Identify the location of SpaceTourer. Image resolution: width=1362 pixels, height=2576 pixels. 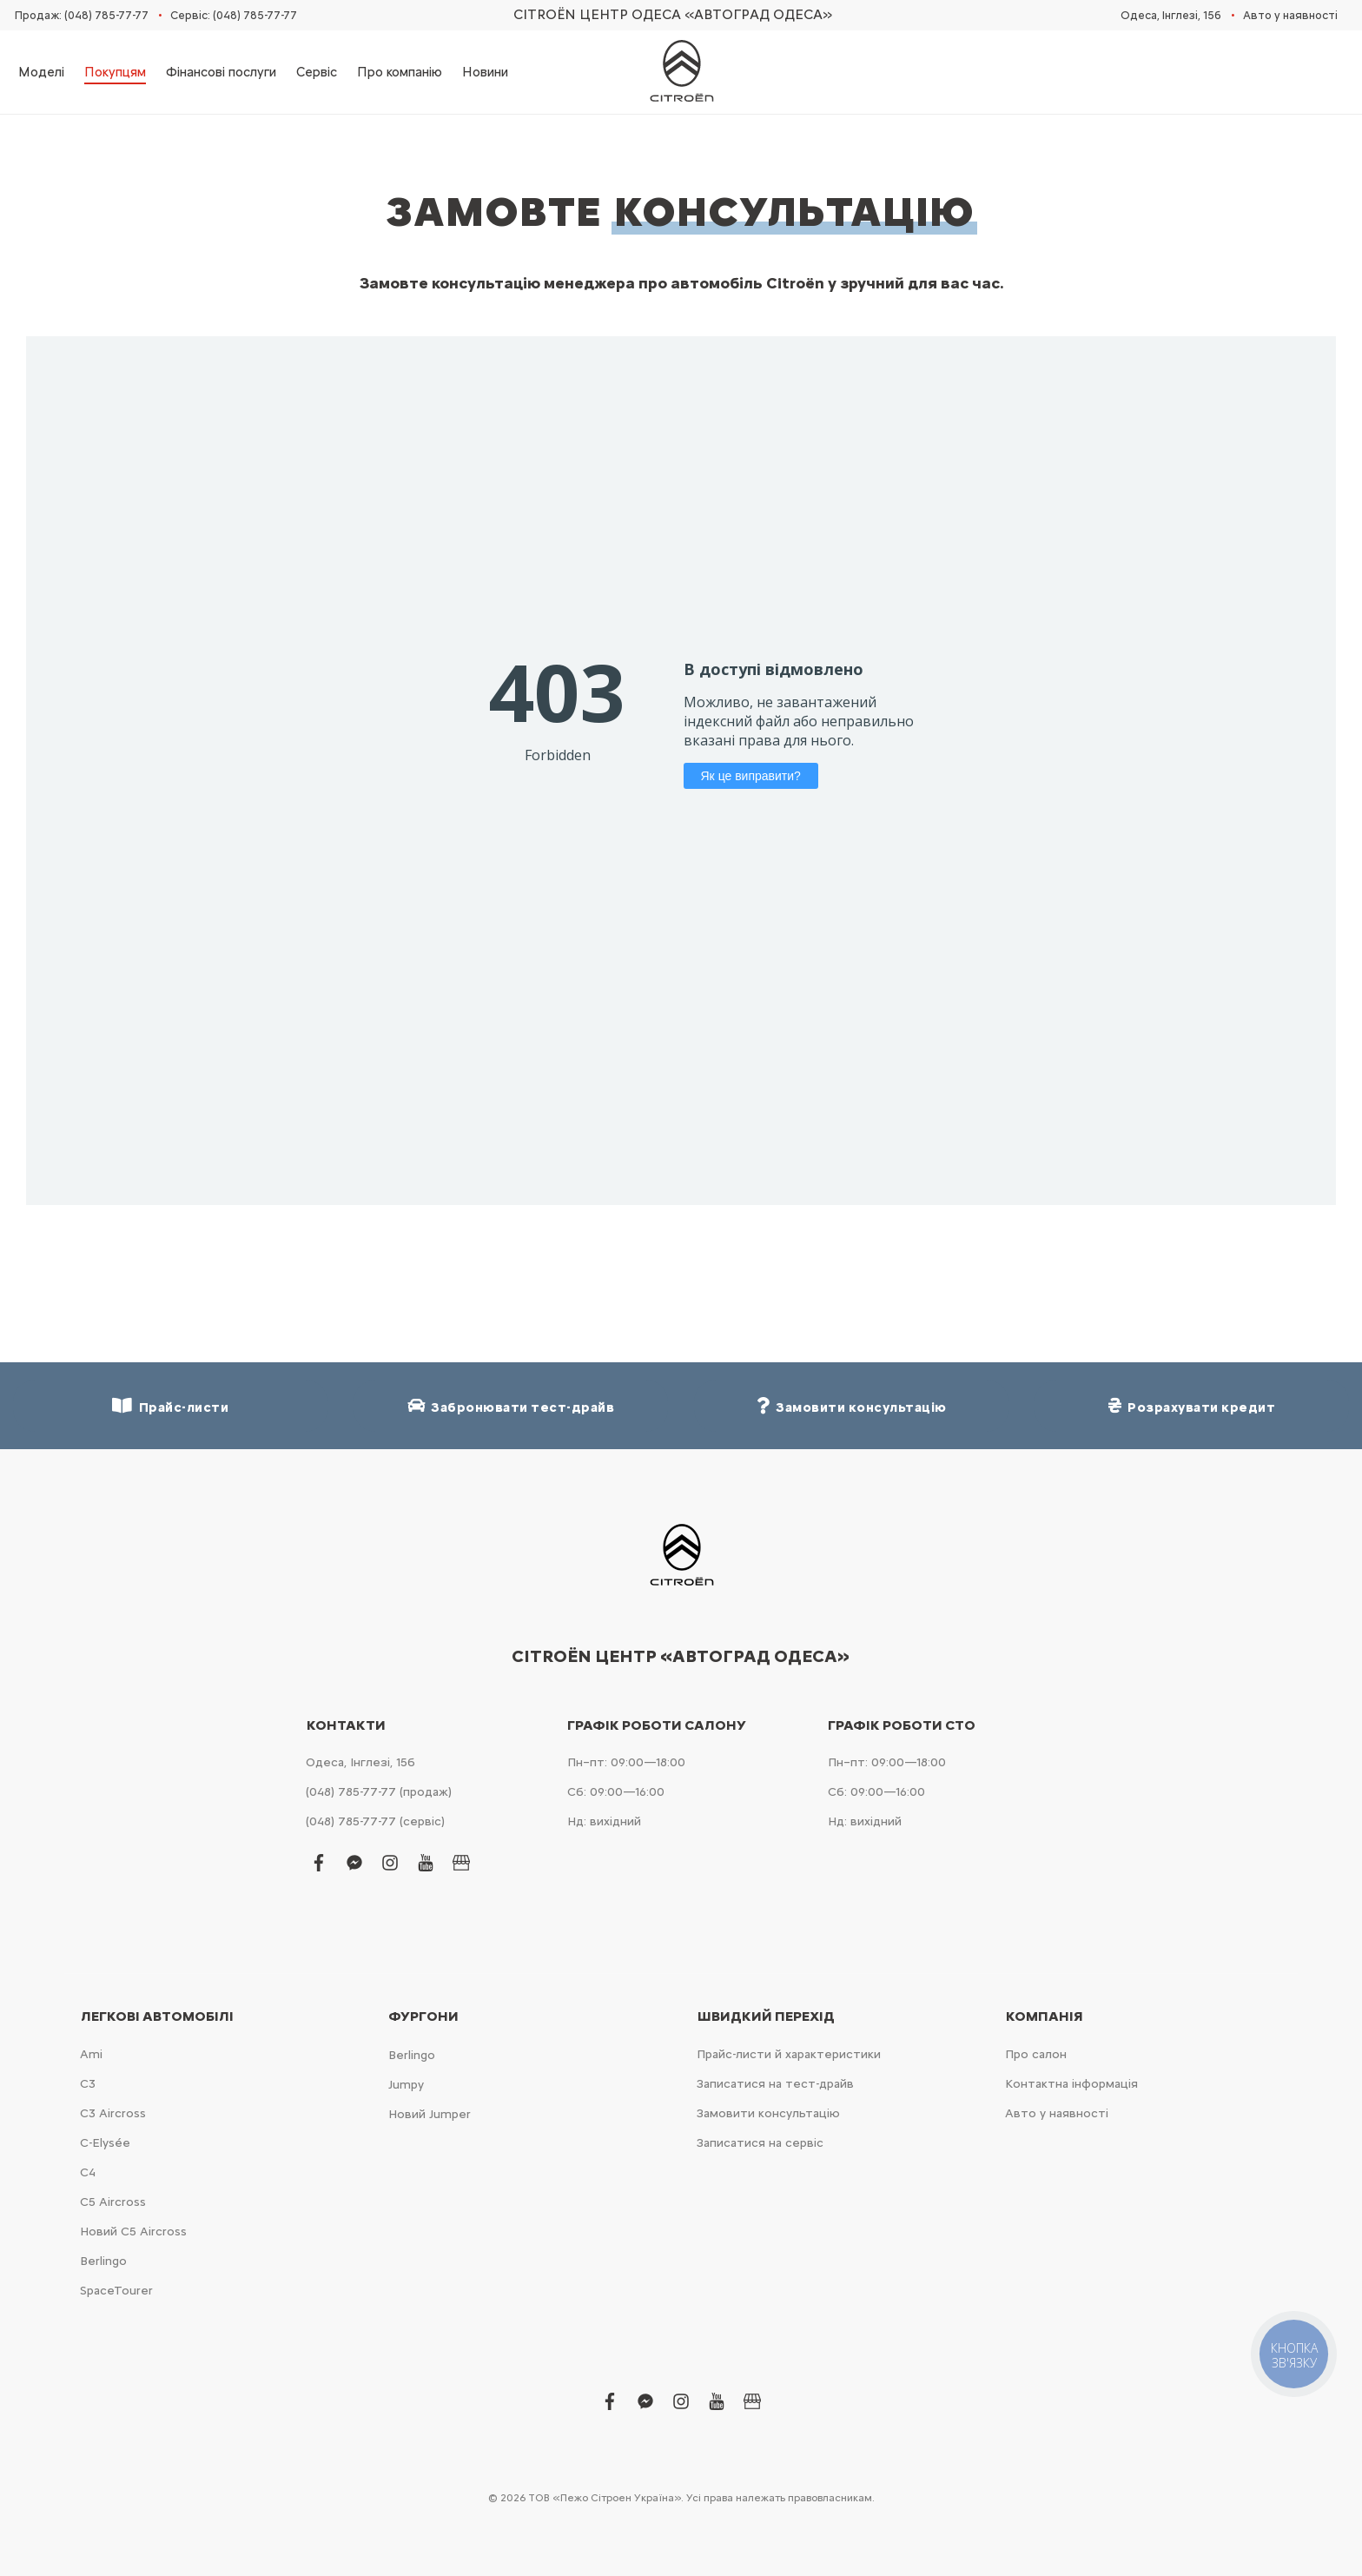
(116, 2290).